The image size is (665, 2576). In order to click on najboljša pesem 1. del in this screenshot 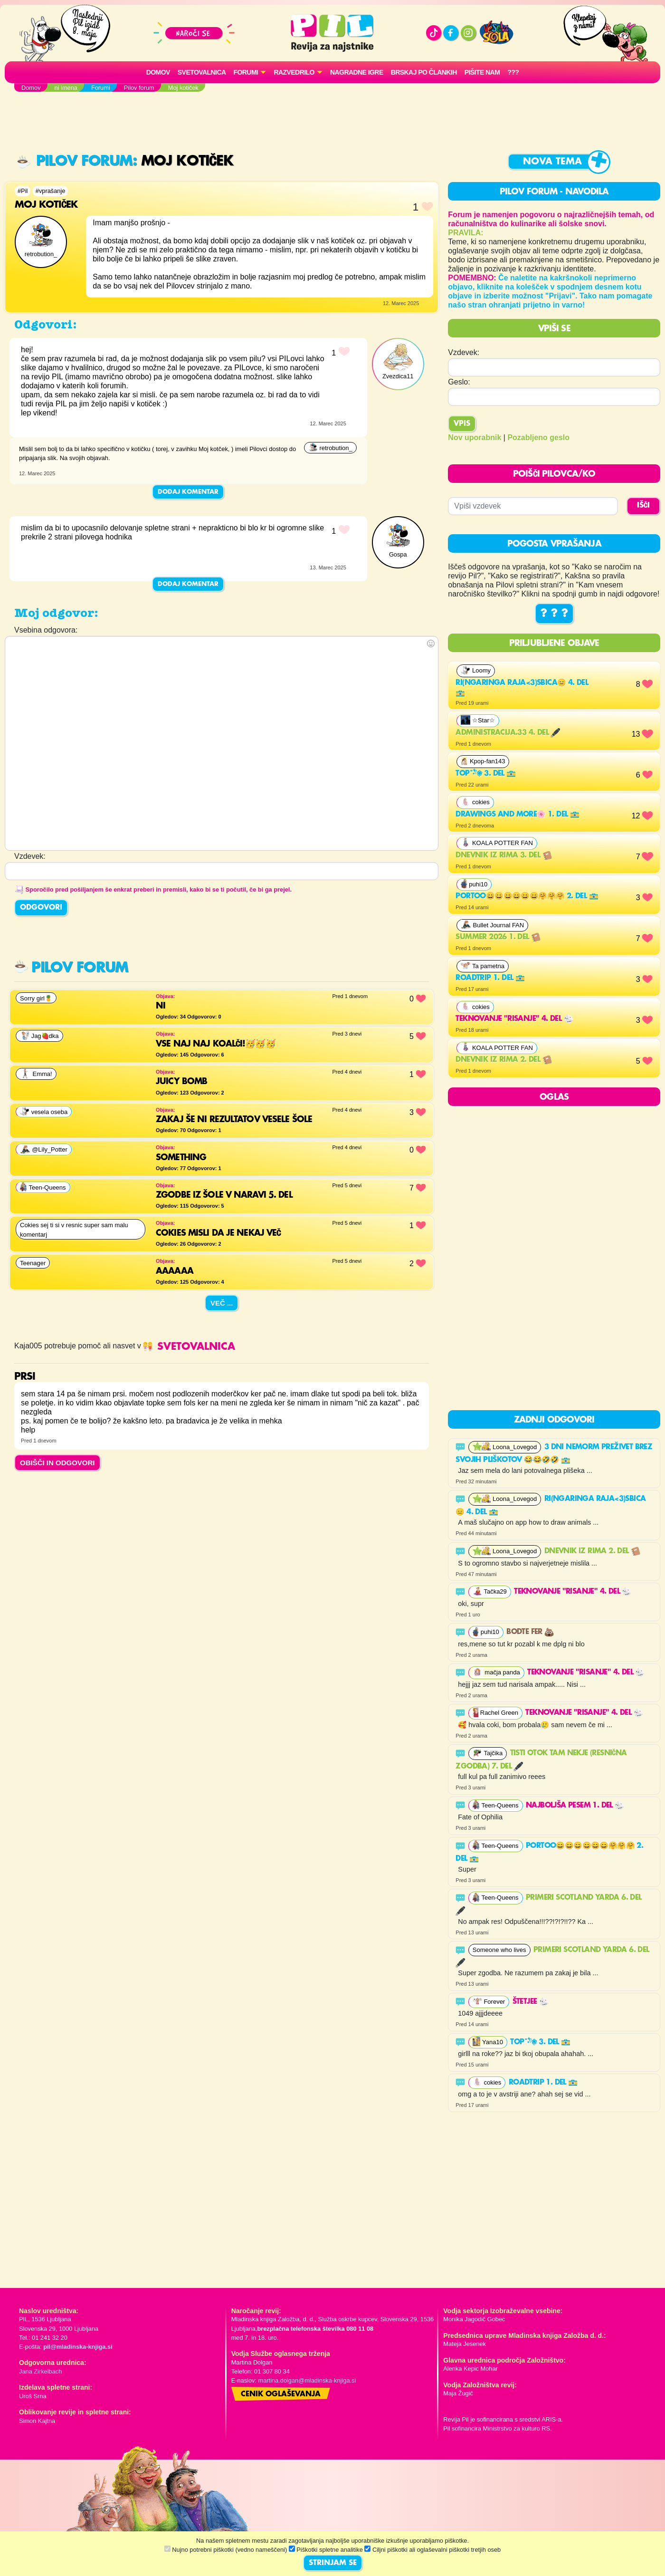, I will do `click(575, 1805)`.